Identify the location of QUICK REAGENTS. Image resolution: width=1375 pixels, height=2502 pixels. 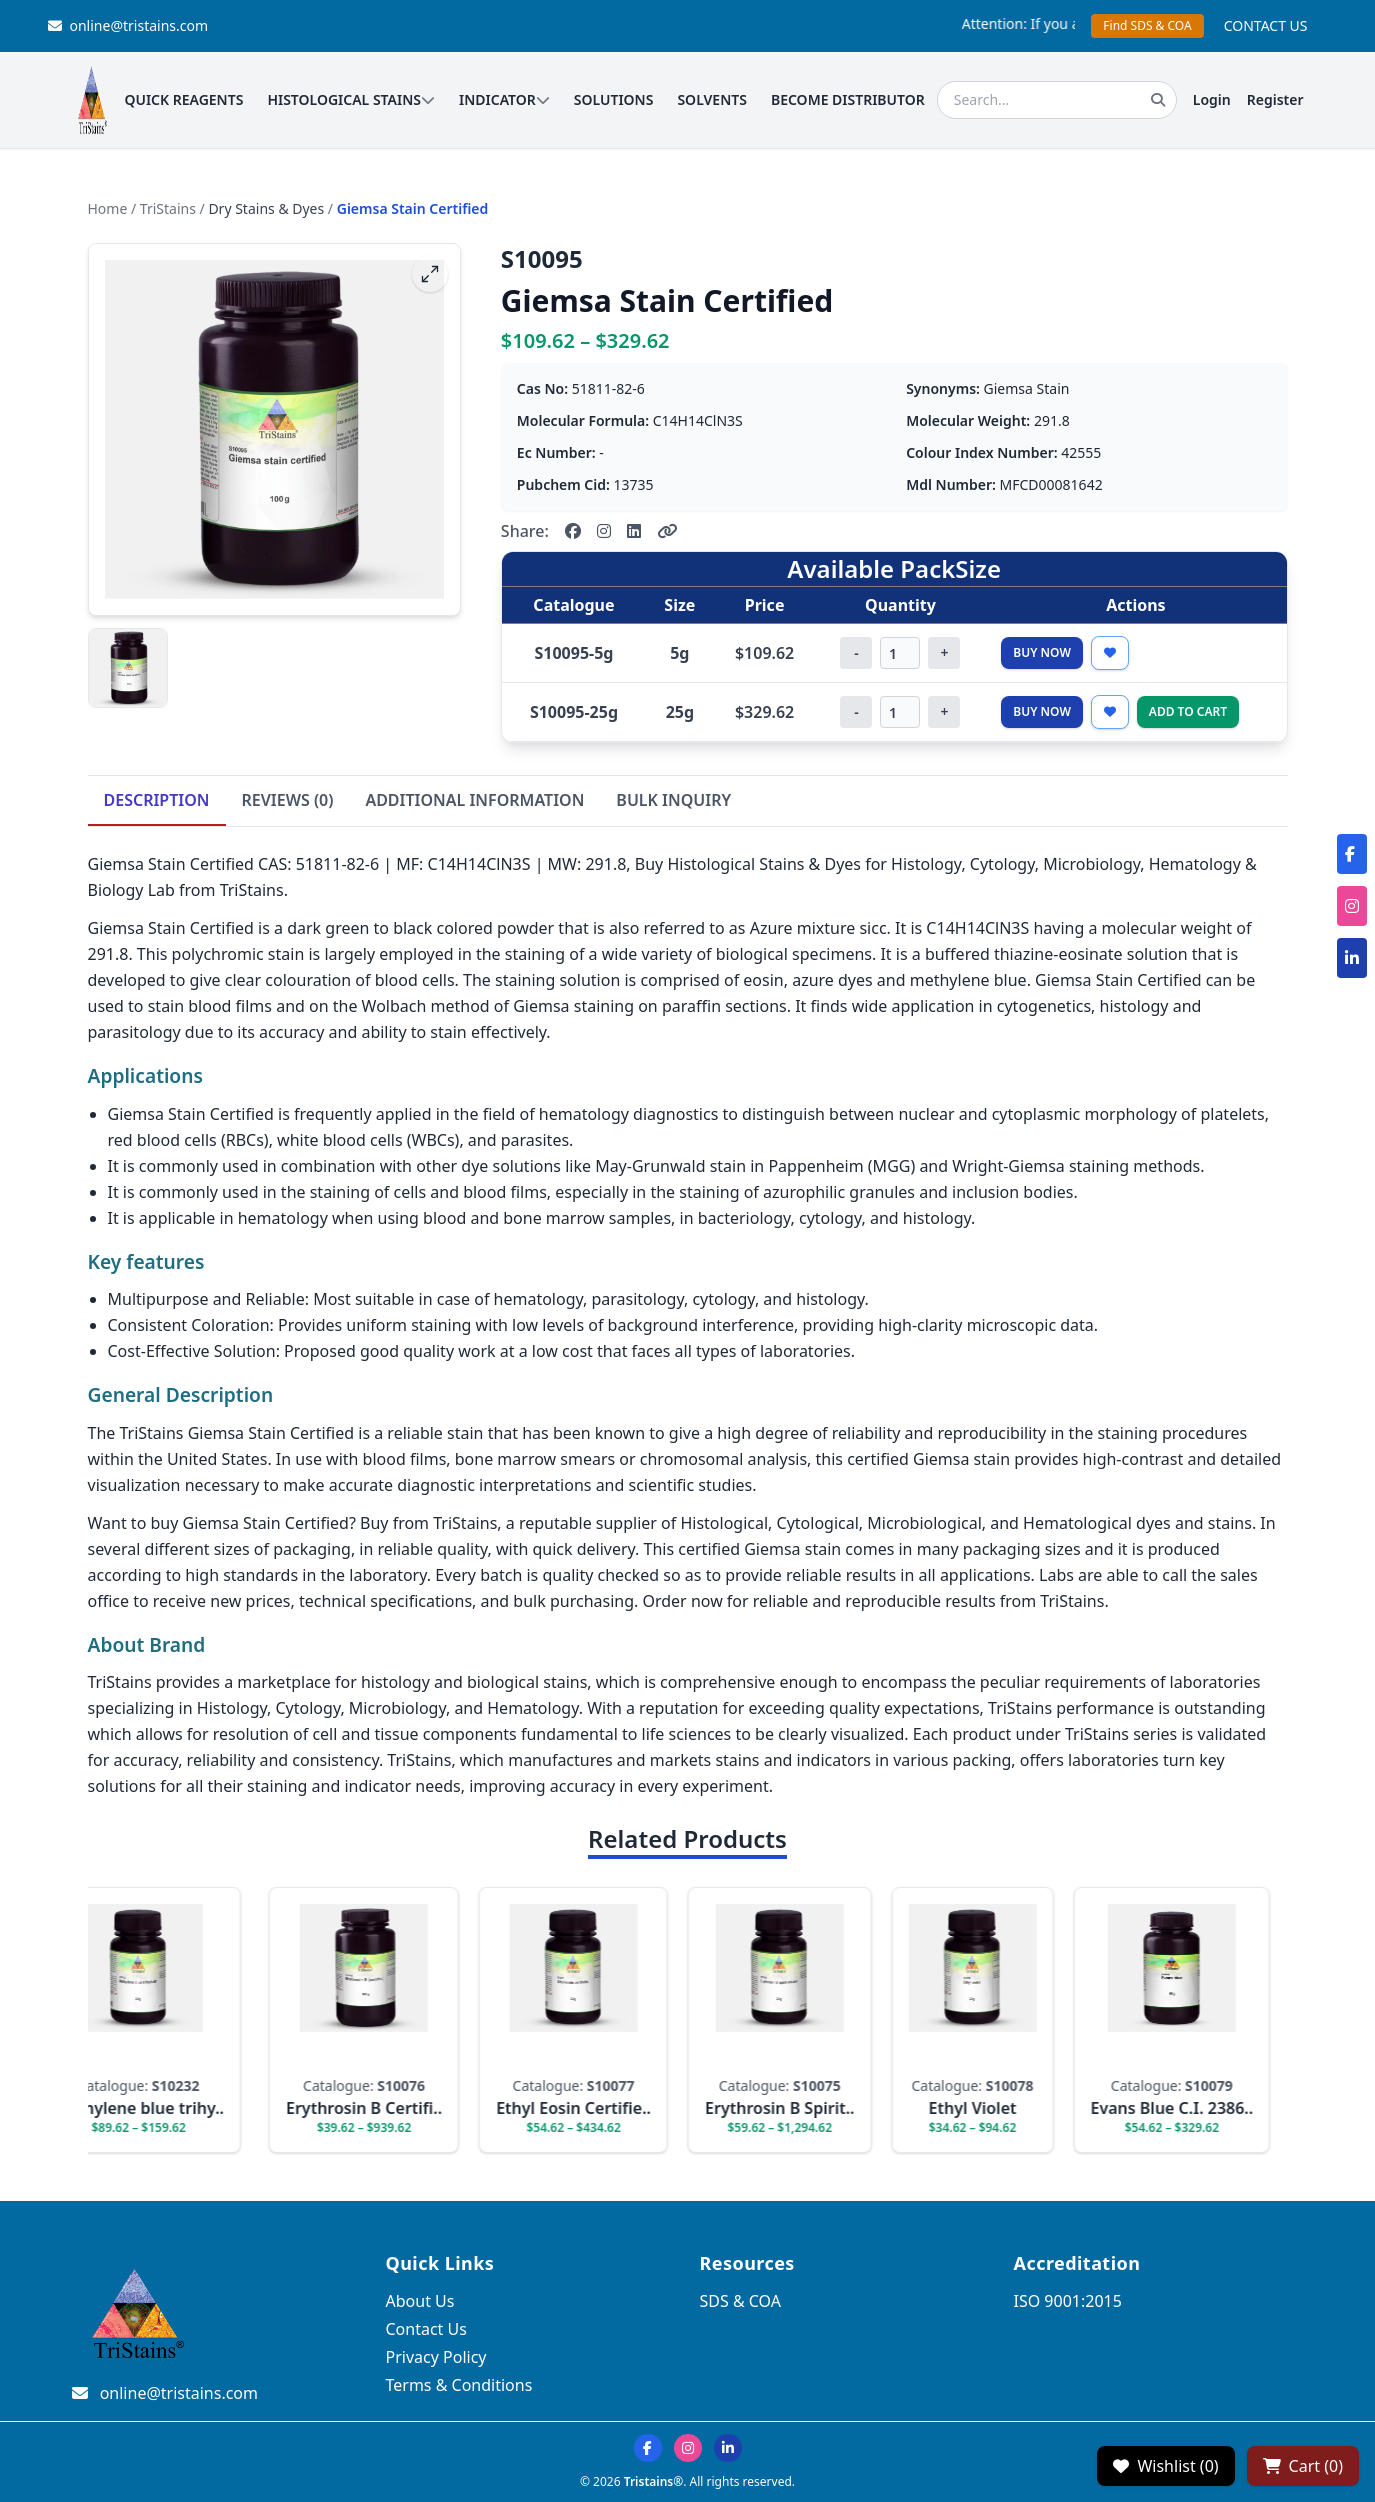
(183, 99).